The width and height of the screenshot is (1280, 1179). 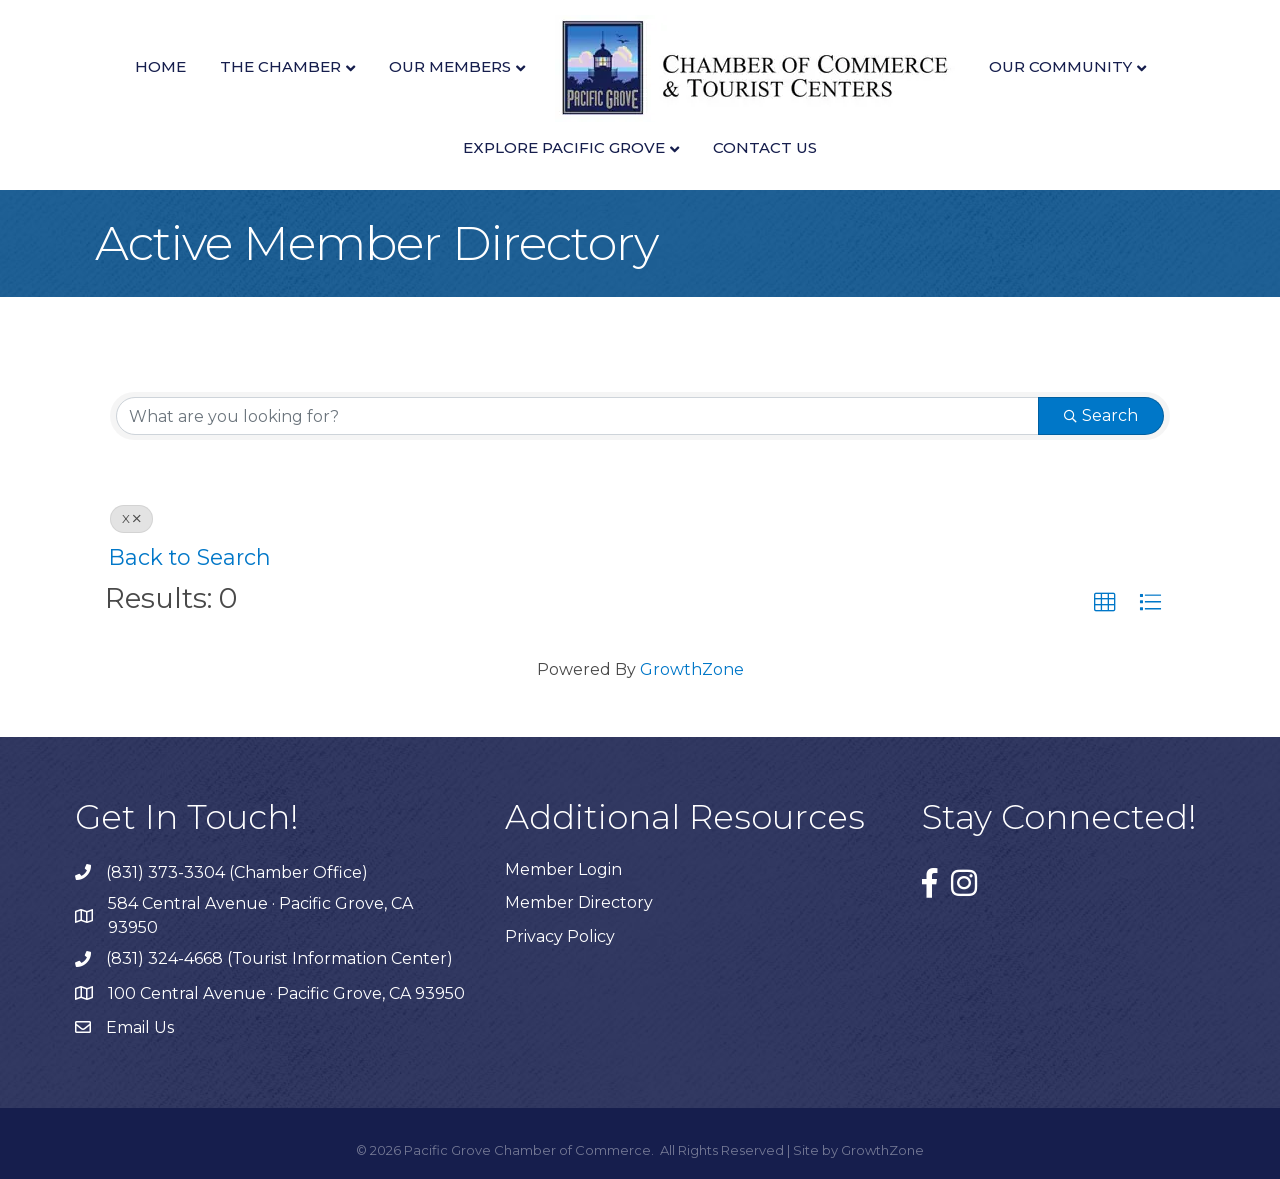 What do you see at coordinates (1060, 66) in the screenshot?
I see `Our Community` at bounding box center [1060, 66].